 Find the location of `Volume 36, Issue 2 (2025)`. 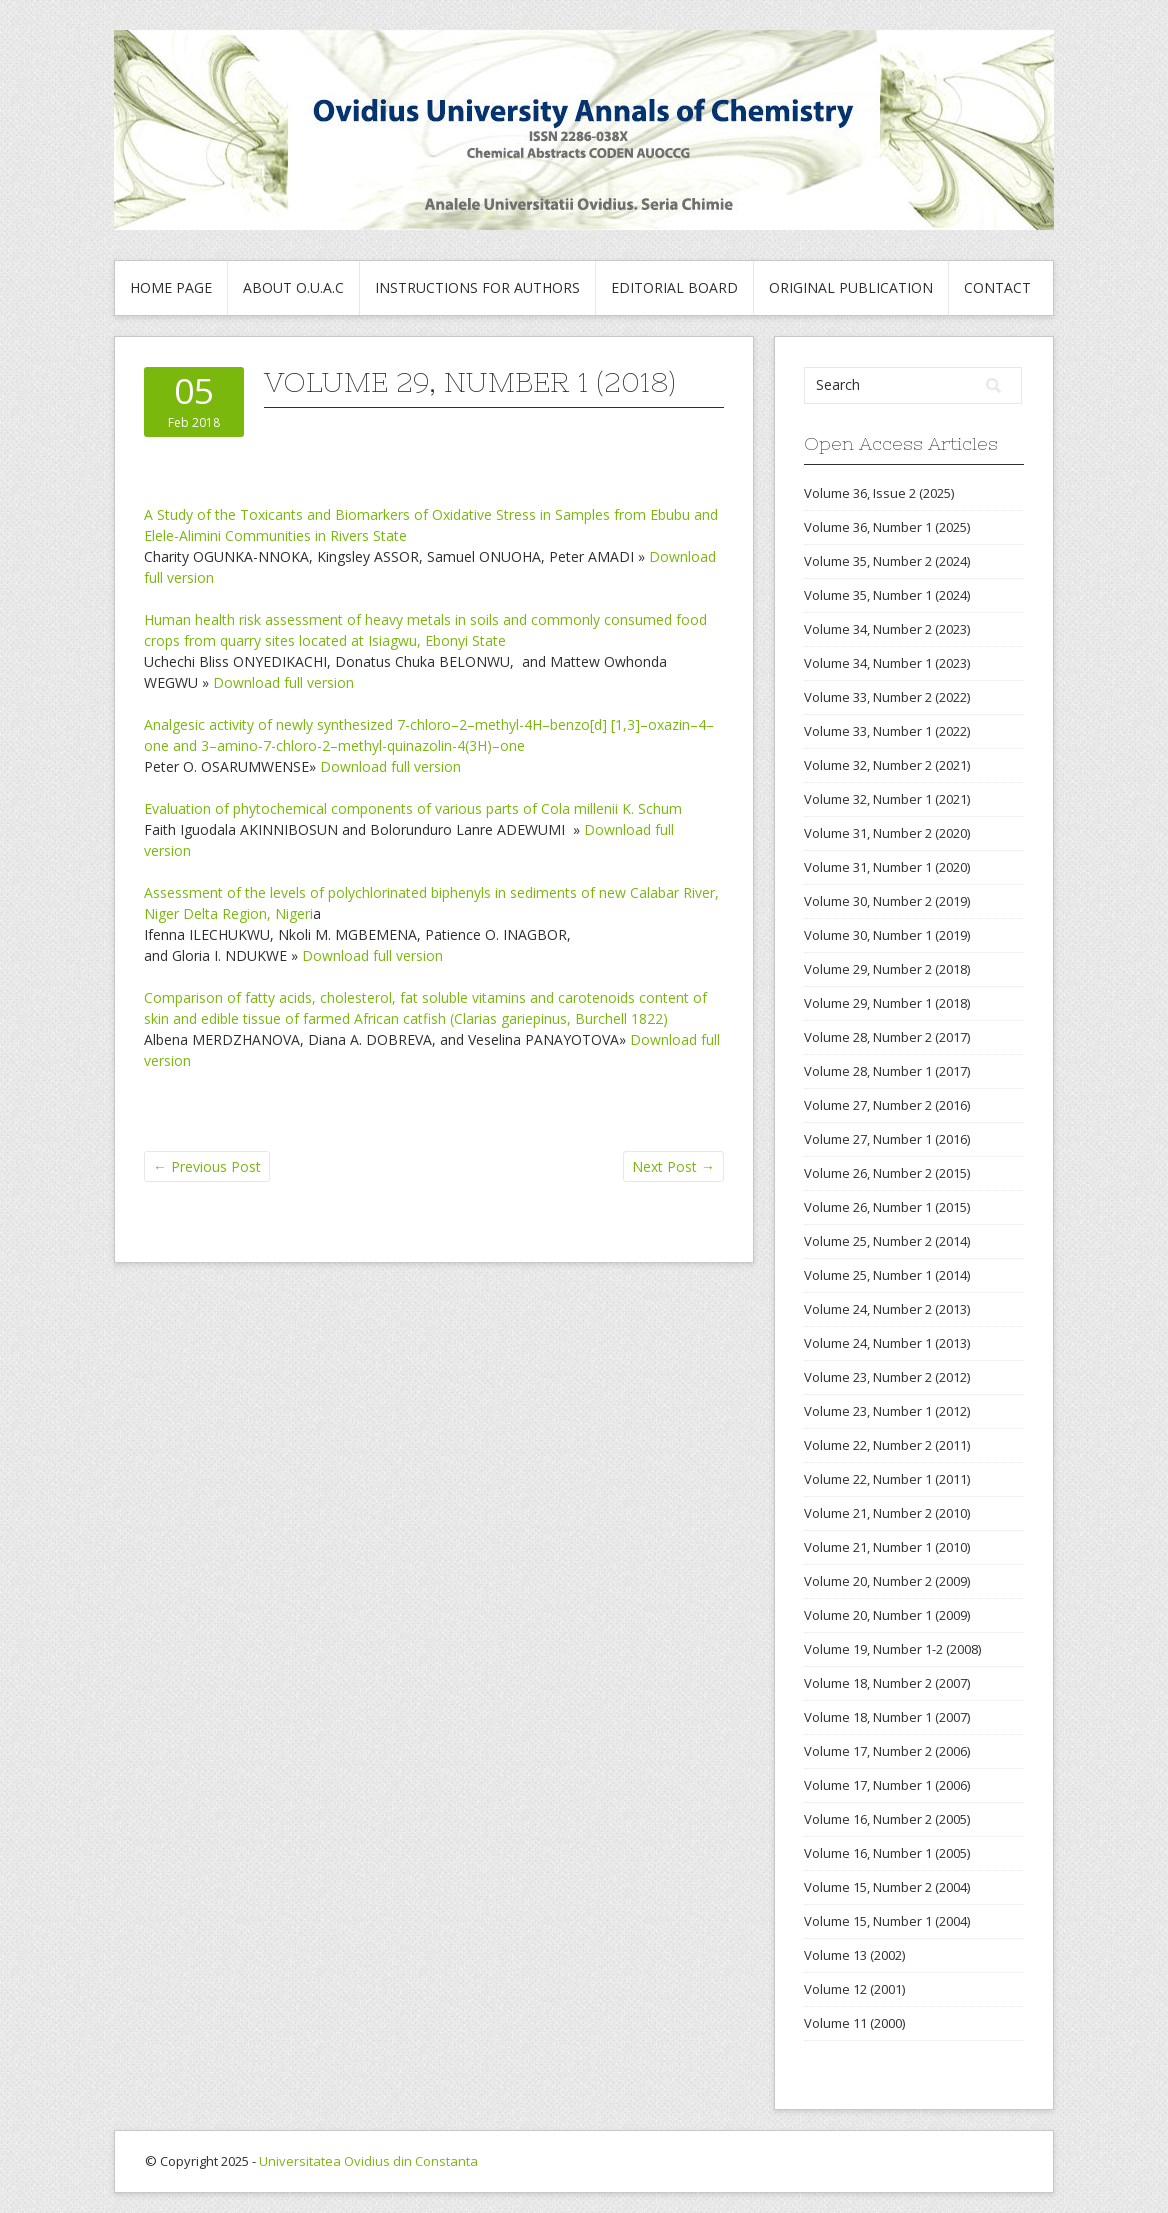

Volume 36, Issue 2 (2025) is located at coordinates (879, 493).